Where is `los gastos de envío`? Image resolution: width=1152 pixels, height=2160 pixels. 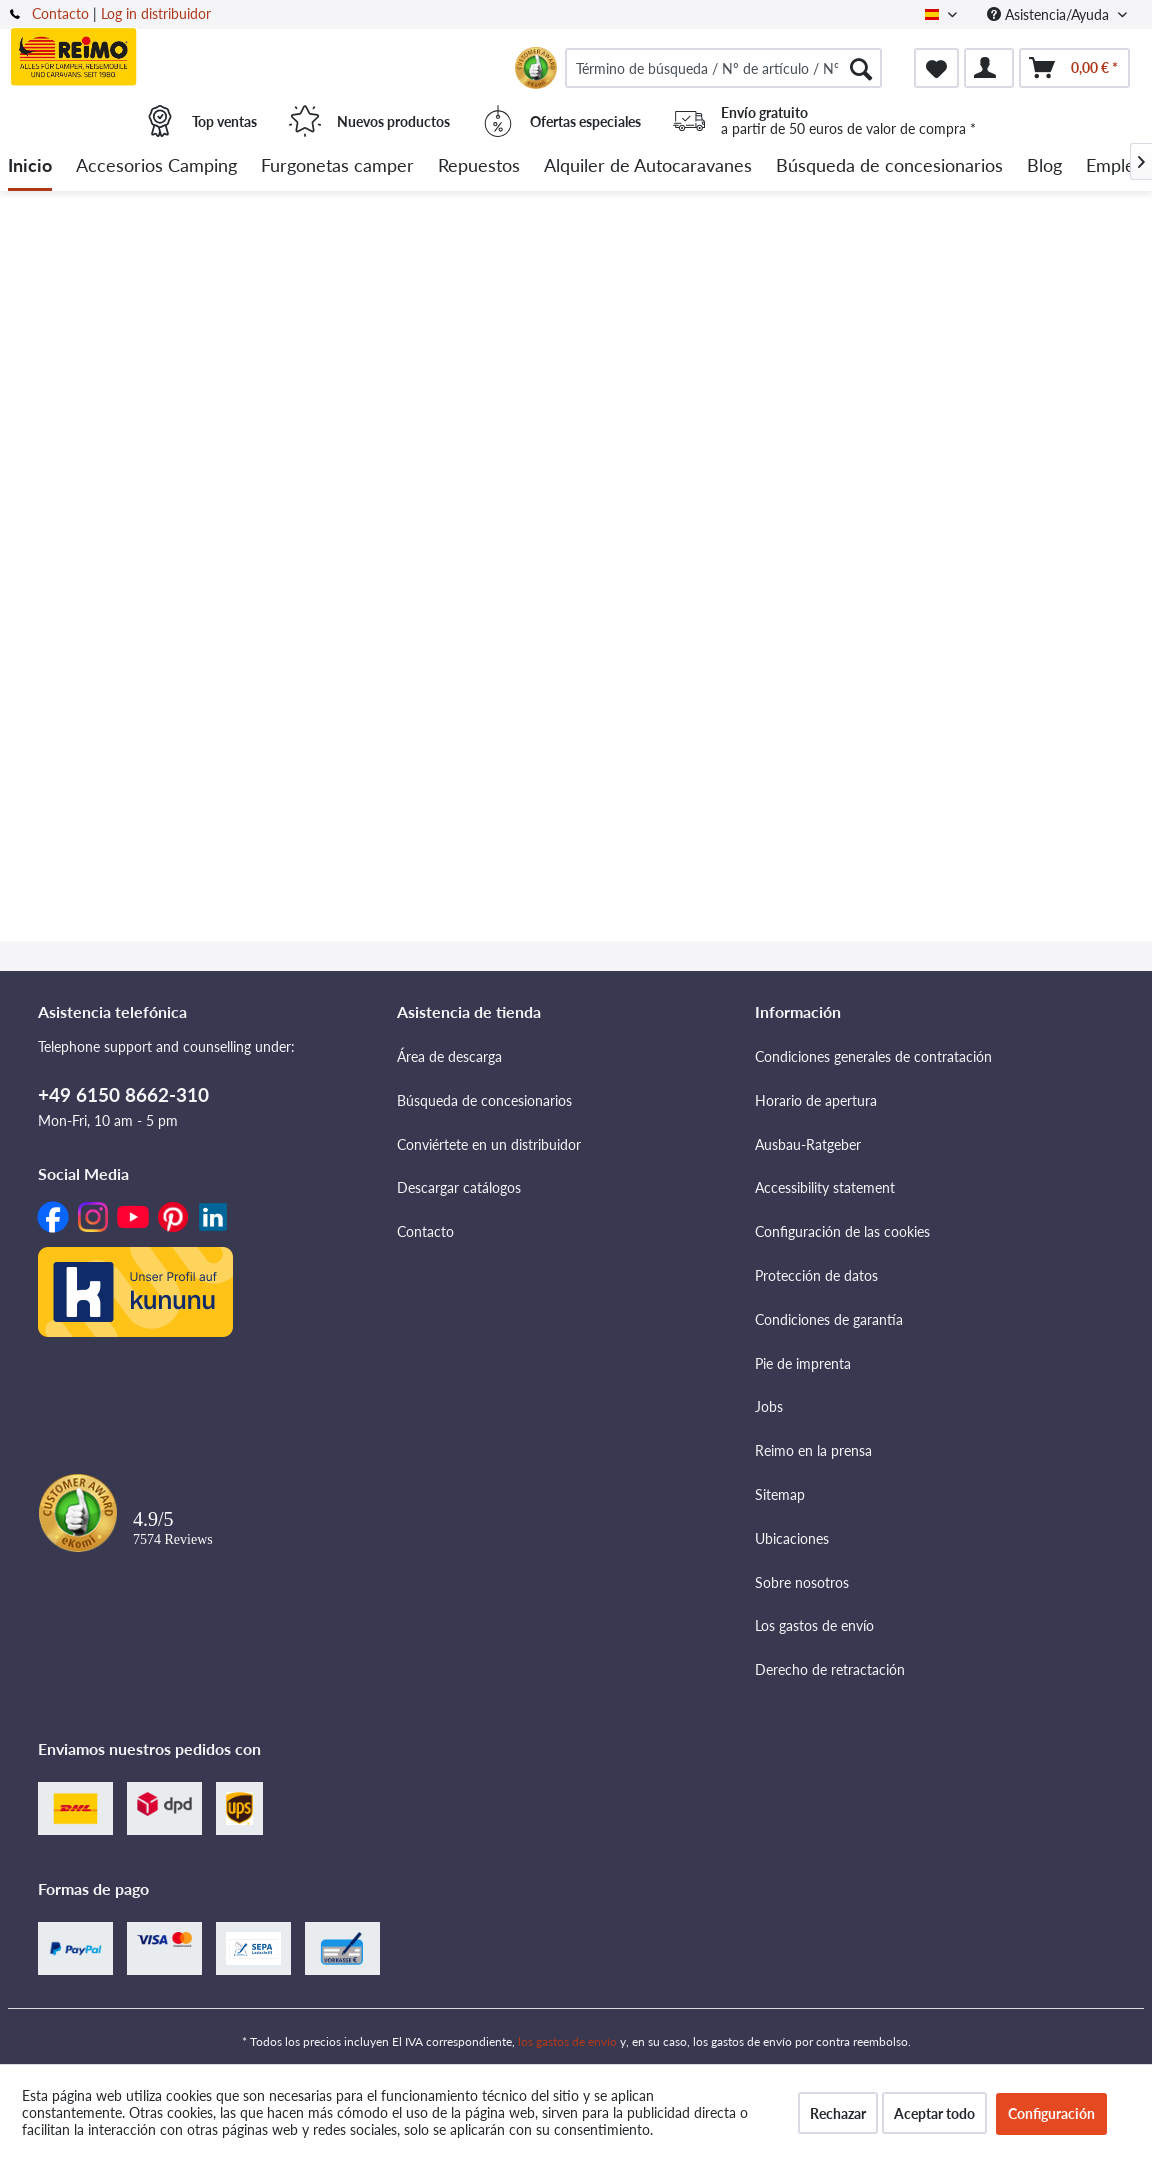
los gastos de envío is located at coordinates (567, 2041).